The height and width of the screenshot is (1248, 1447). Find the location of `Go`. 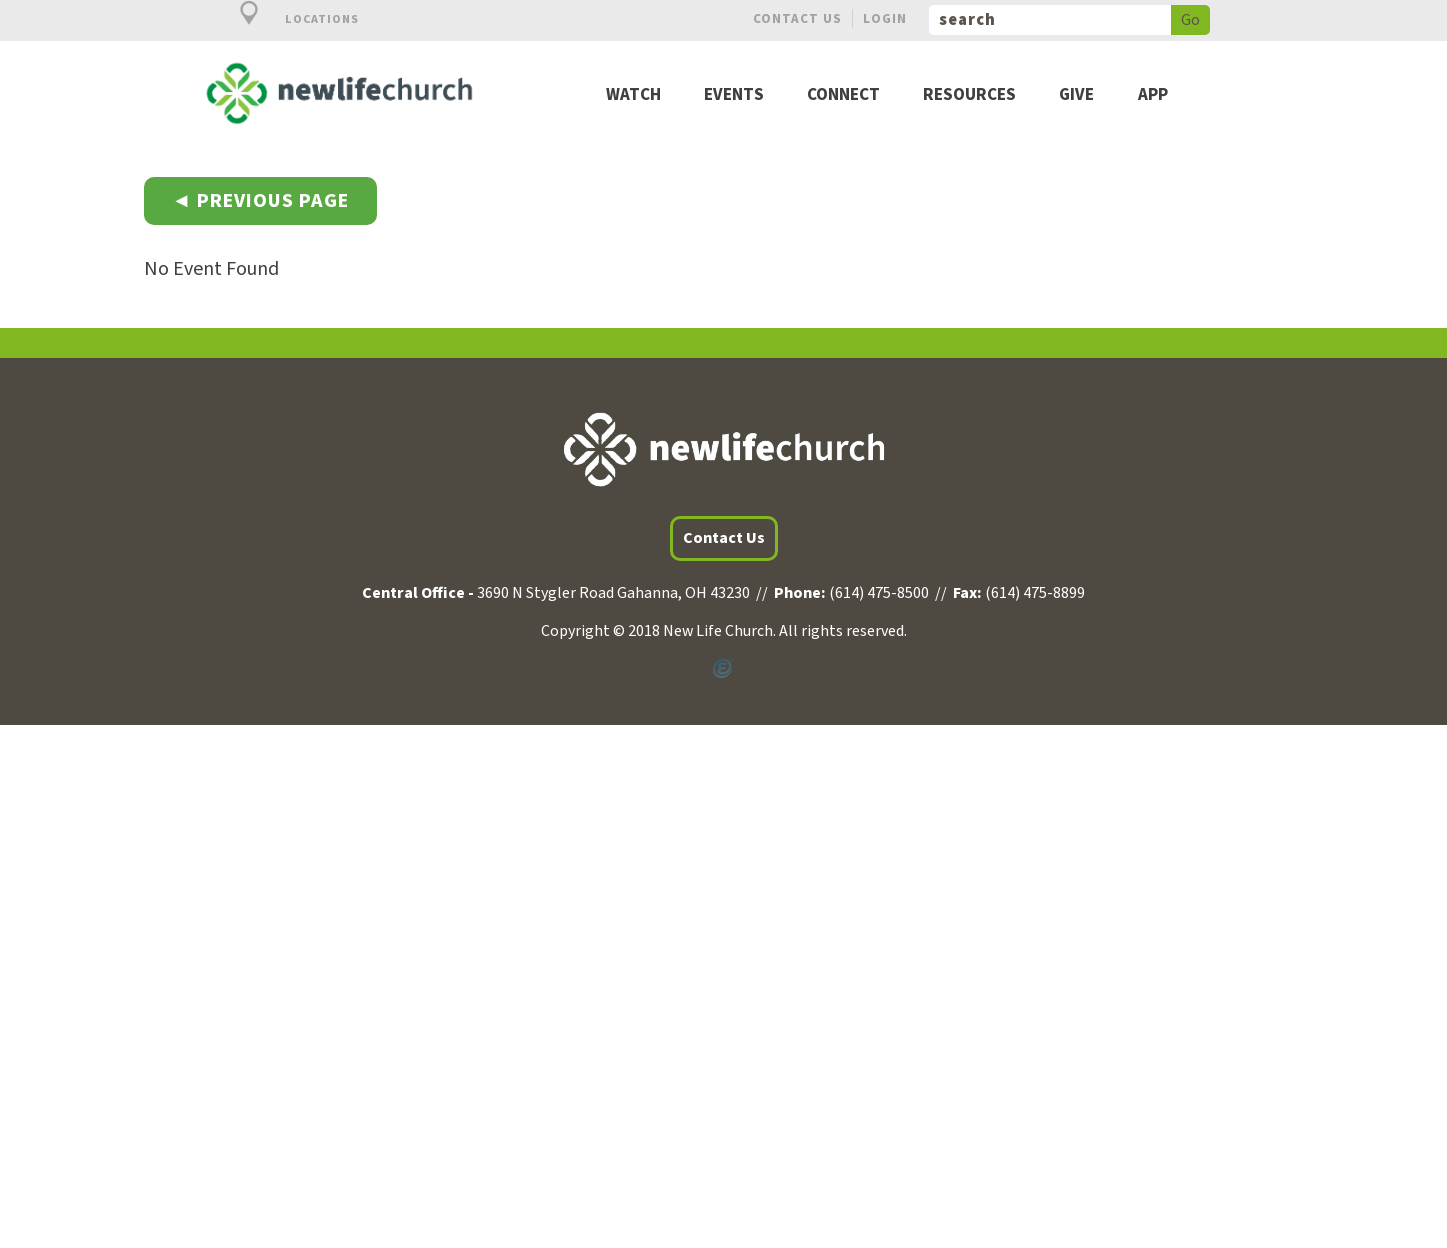

Go is located at coordinates (1190, 20).